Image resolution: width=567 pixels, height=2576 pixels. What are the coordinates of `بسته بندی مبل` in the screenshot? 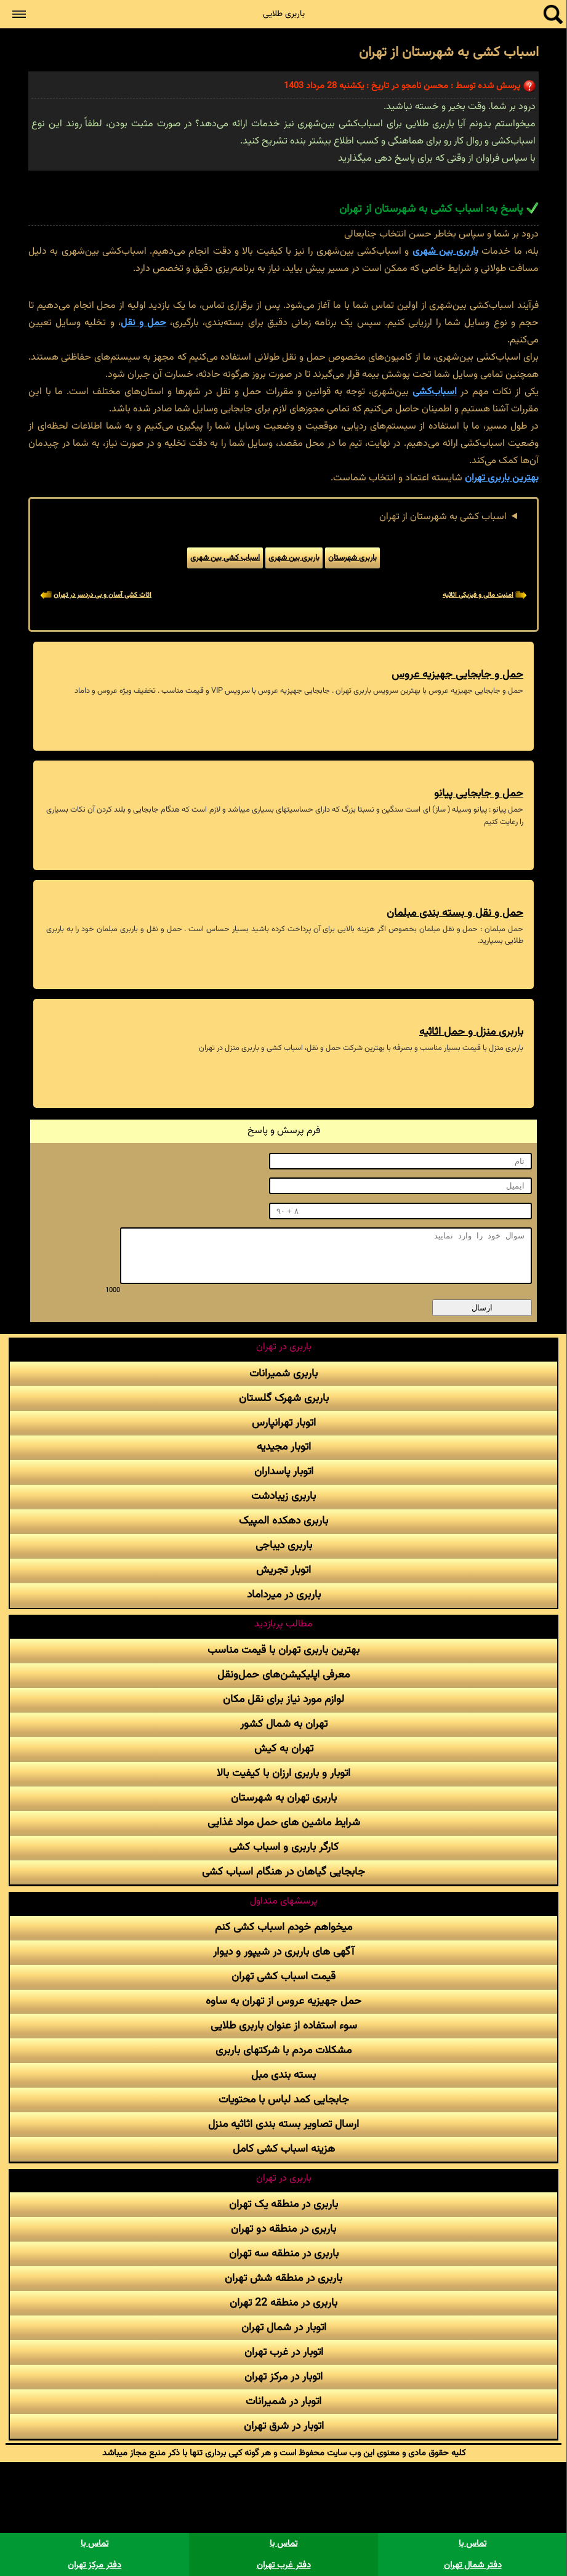 It's located at (283, 2075).